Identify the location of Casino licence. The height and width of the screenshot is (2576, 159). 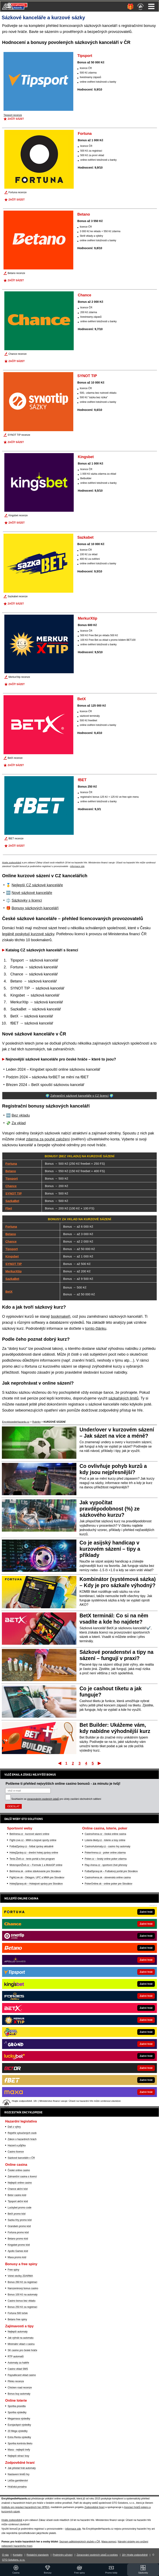
(16, 2151).